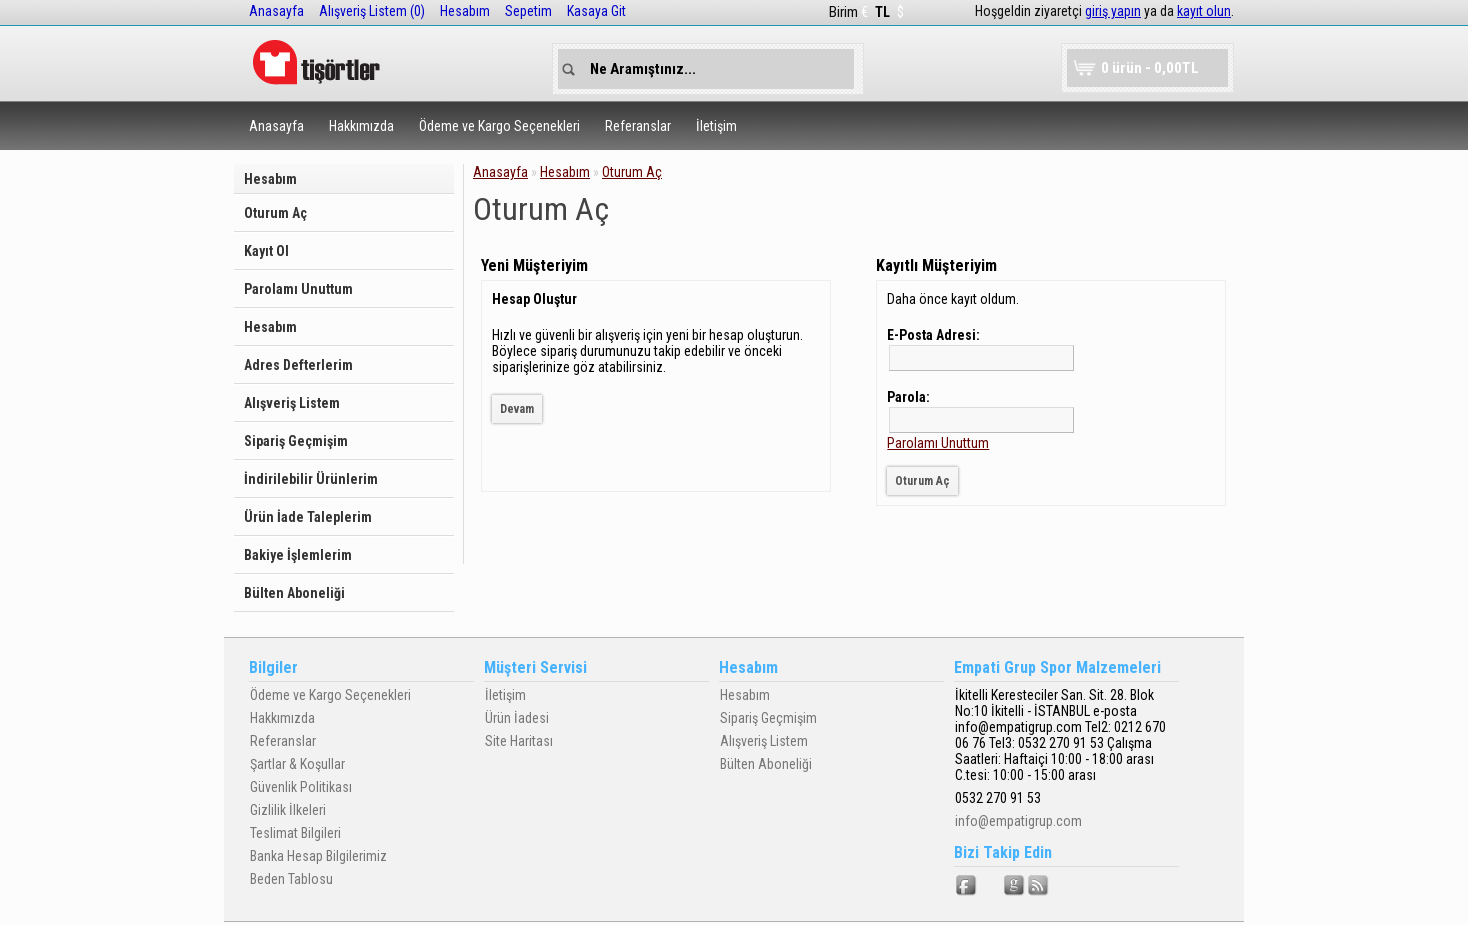  What do you see at coordinates (288, 810) in the screenshot?
I see `Gizlilik İlkeleri` at bounding box center [288, 810].